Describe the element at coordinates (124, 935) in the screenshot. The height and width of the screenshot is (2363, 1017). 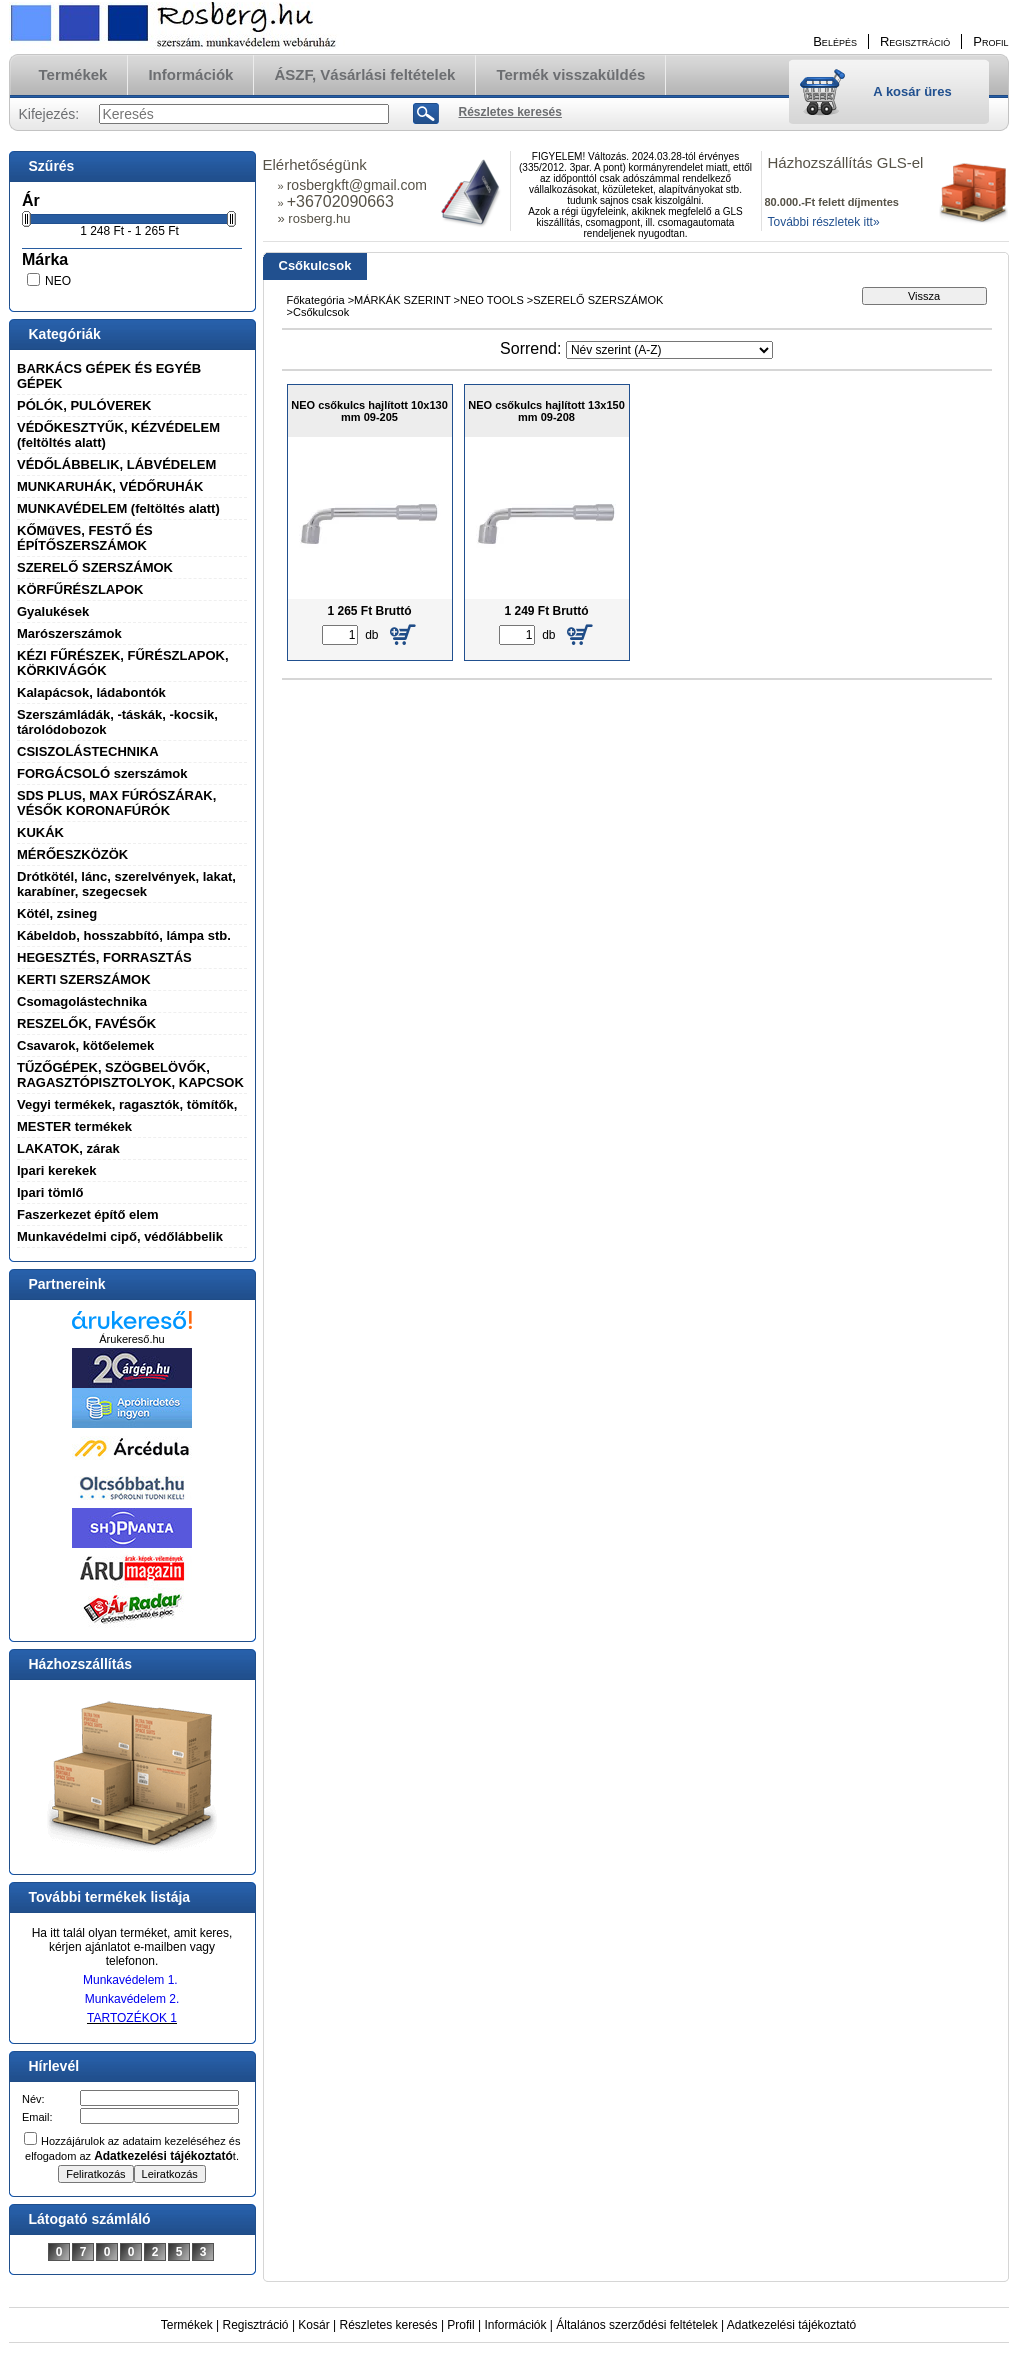
I see `Kábeldob, hosszabbító, lámpa stb.` at that location.